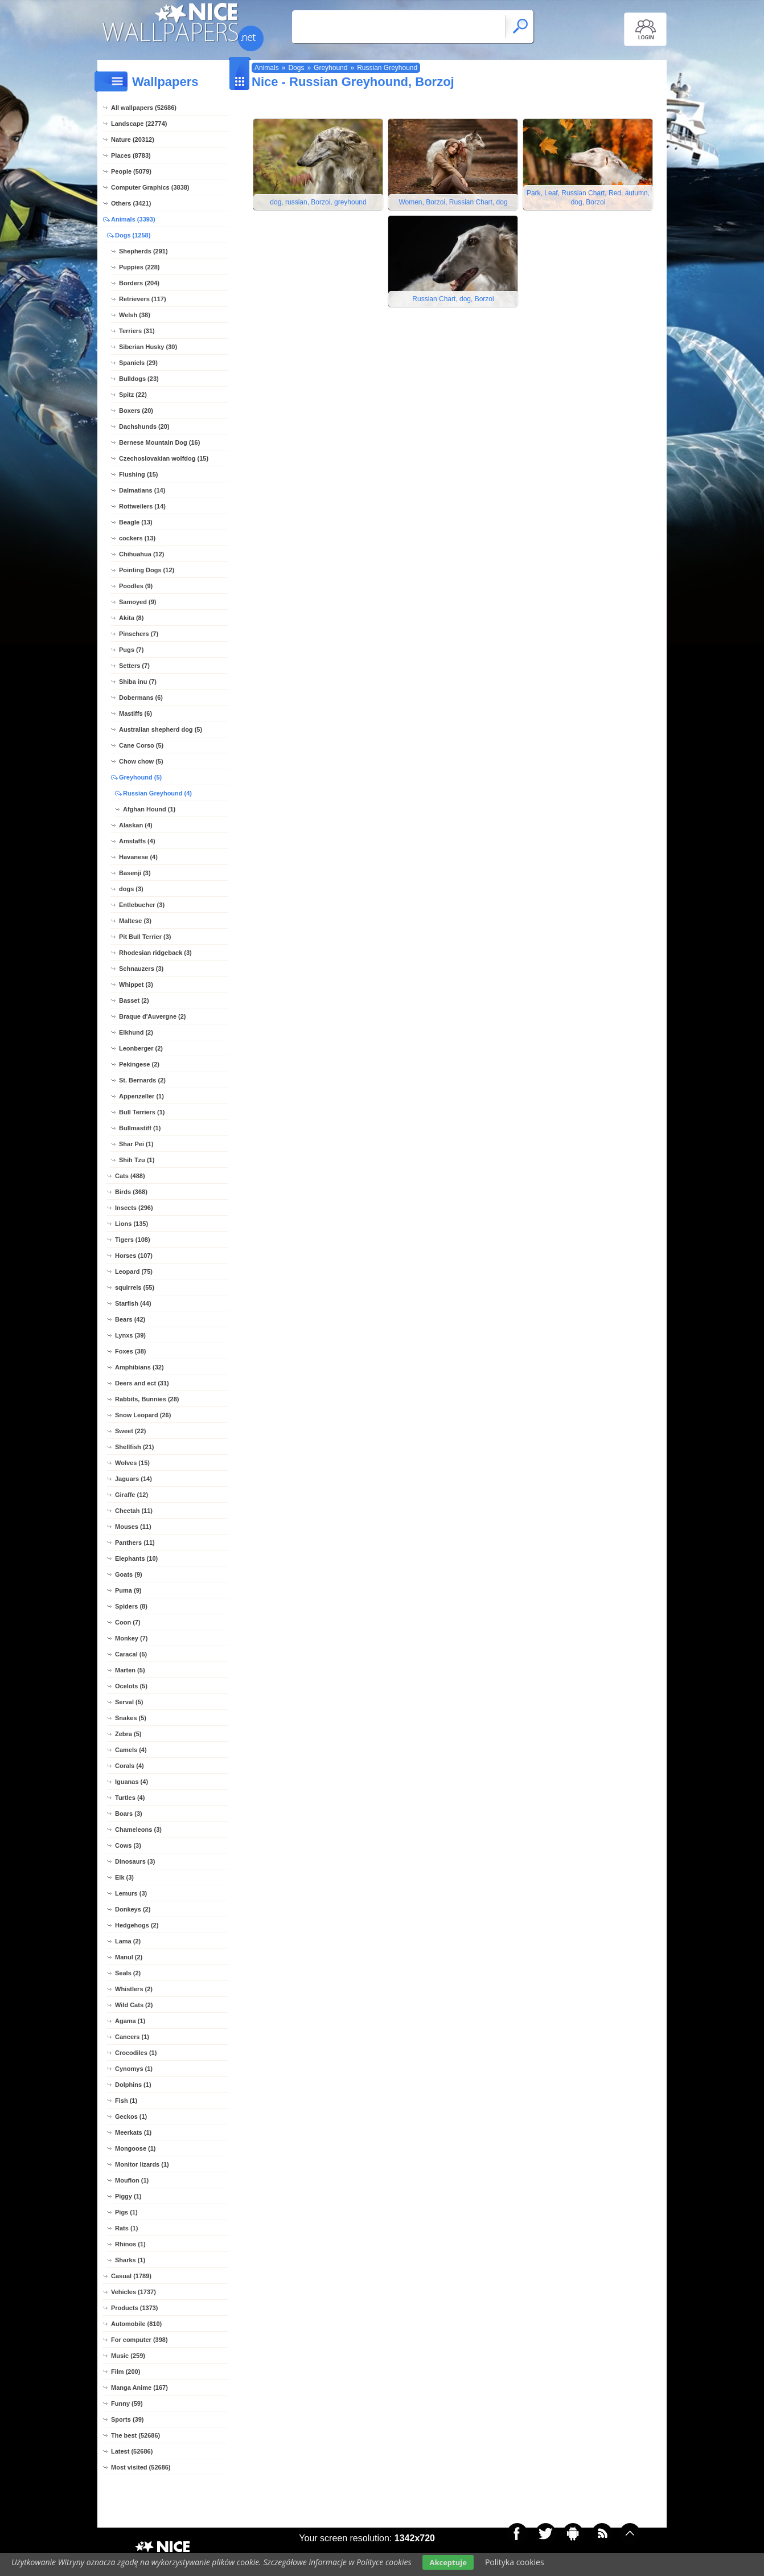 This screenshot has height=2576, width=764. I want to click on Bullmastiff (1), so click(140, 1128).